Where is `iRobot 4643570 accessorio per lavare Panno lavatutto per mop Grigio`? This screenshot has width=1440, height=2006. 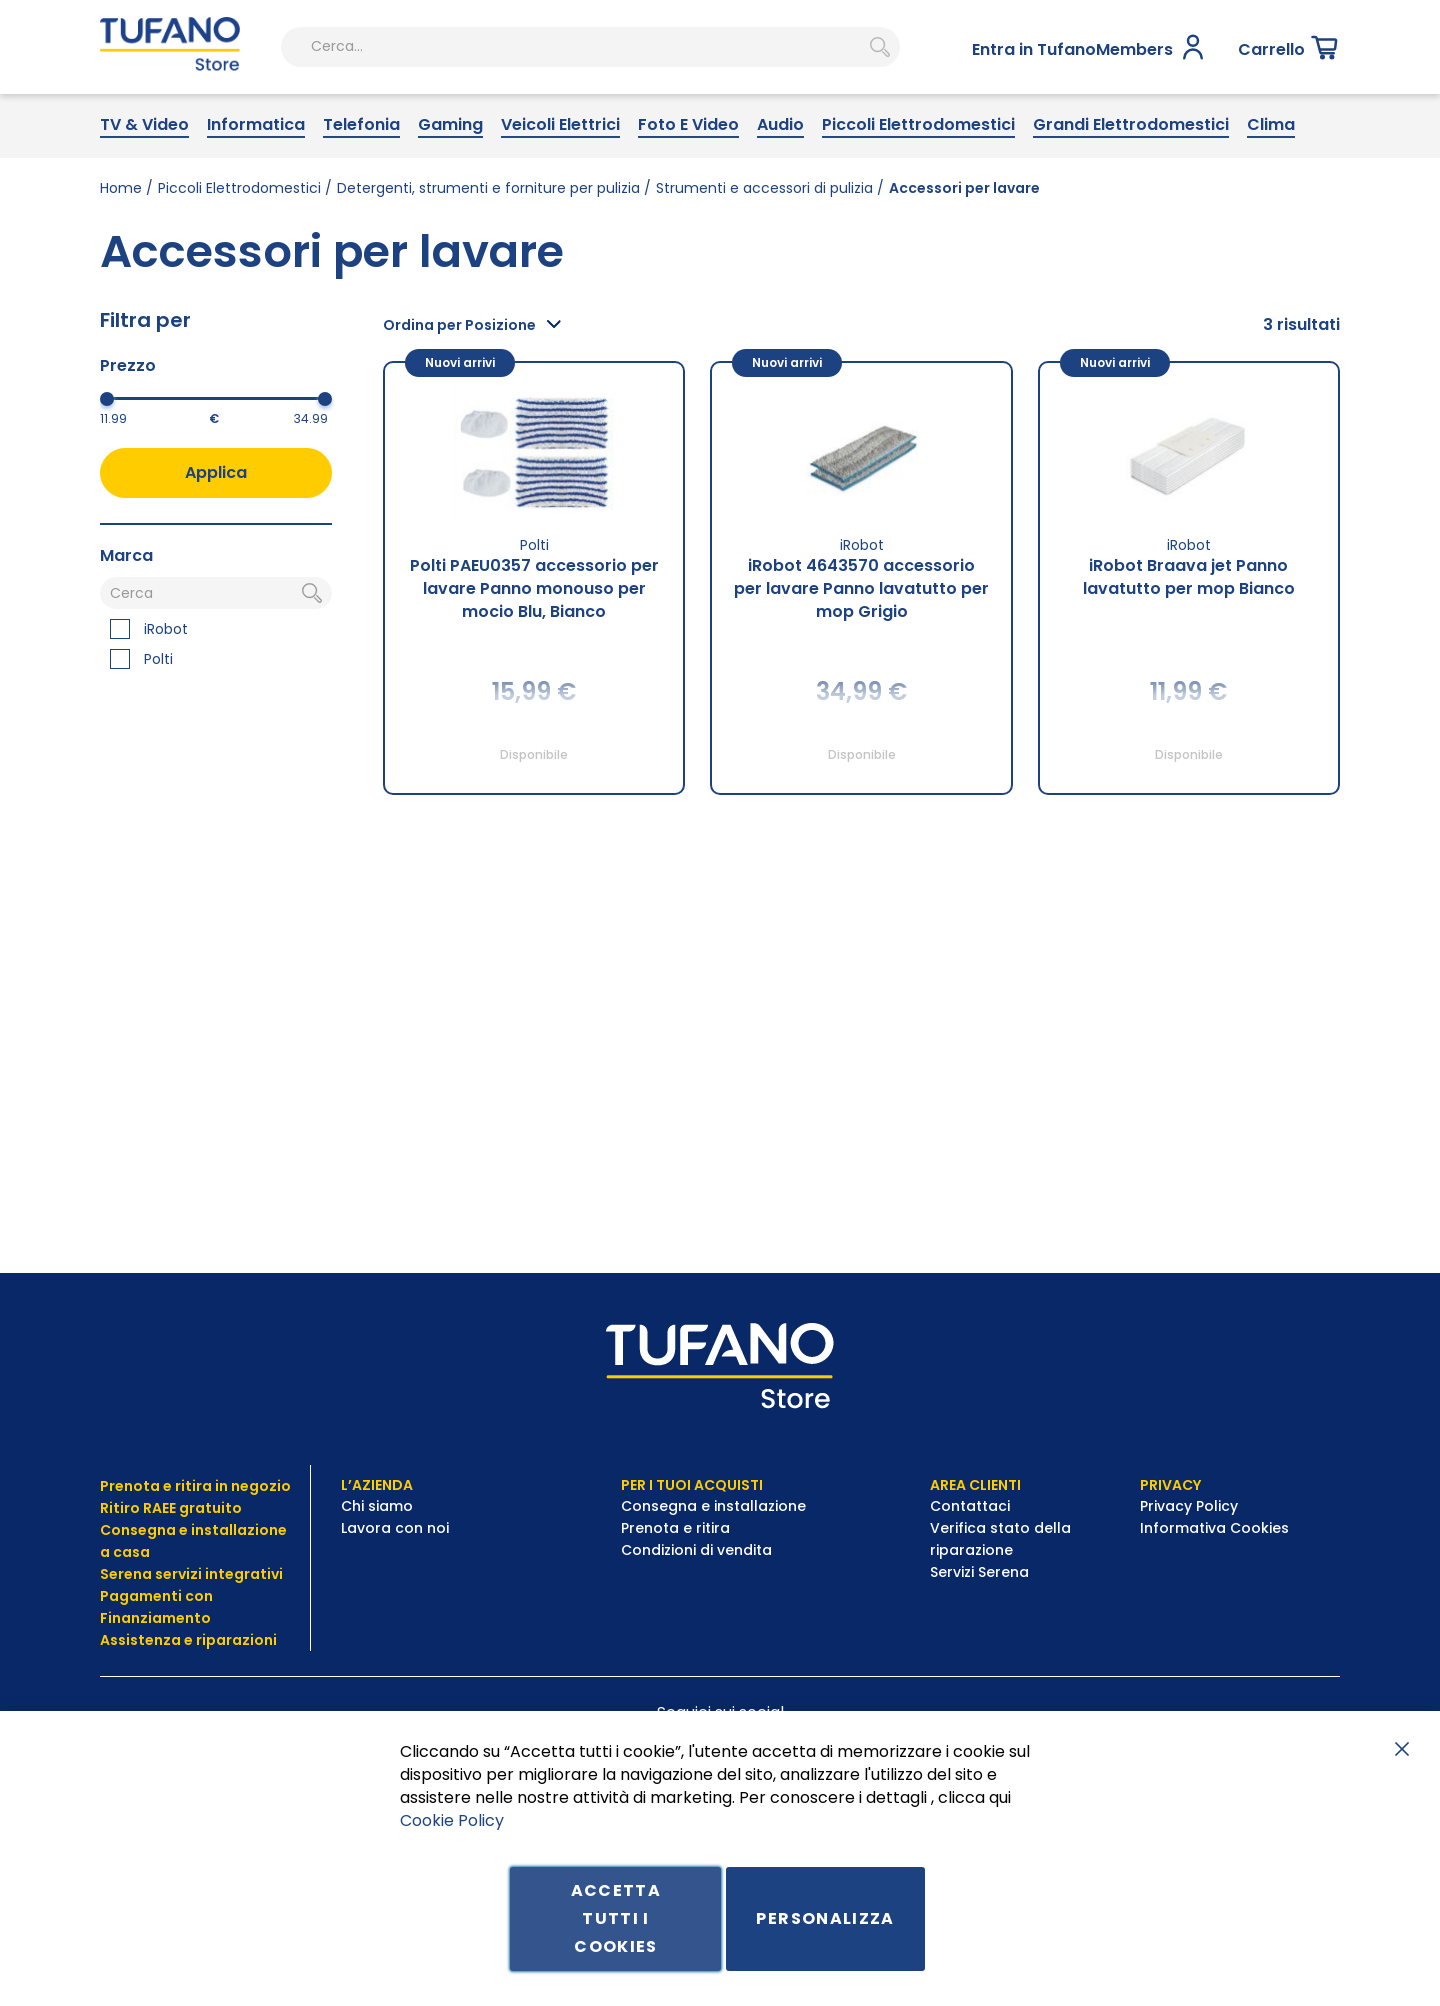
iRobot 4643570 accessorio per lavare Panno lavatutto per mop Grigio is located at coordinates (861, 650).